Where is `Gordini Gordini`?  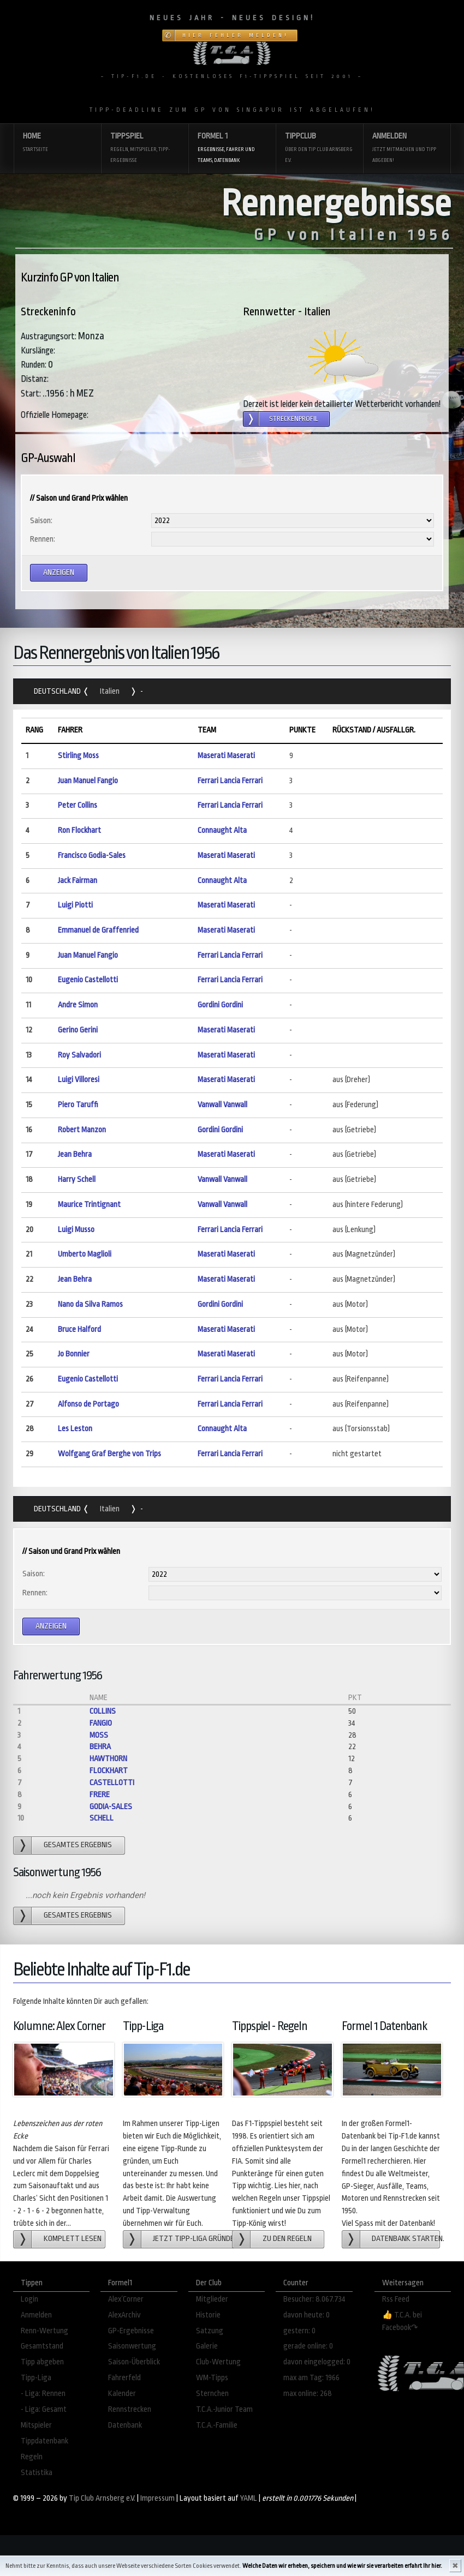 Gordini Gordini is located at coordinates (220, 1005).